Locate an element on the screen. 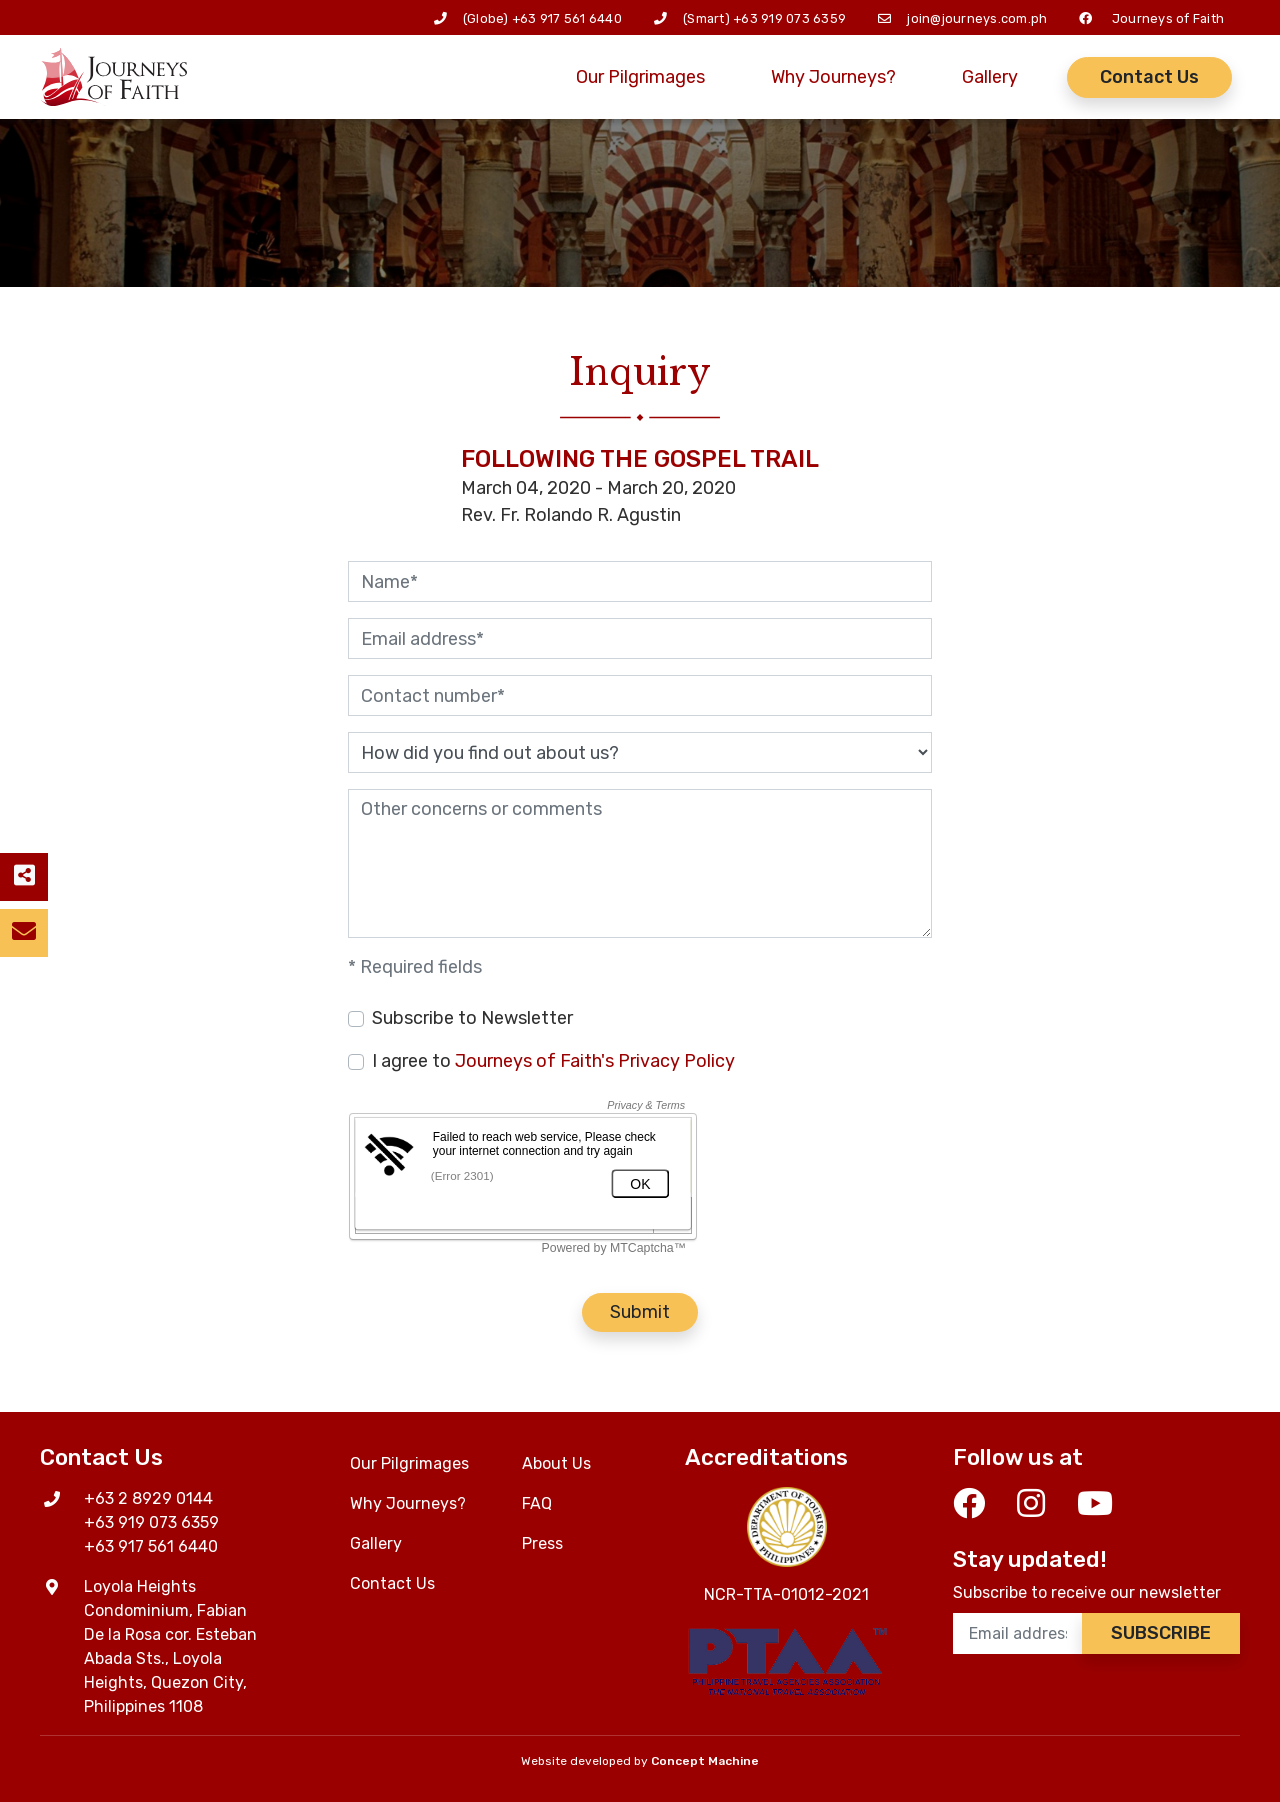 This screenshot has height=1802, width=1280. join@journeys.com.ph is located at coordinates (977, 18).